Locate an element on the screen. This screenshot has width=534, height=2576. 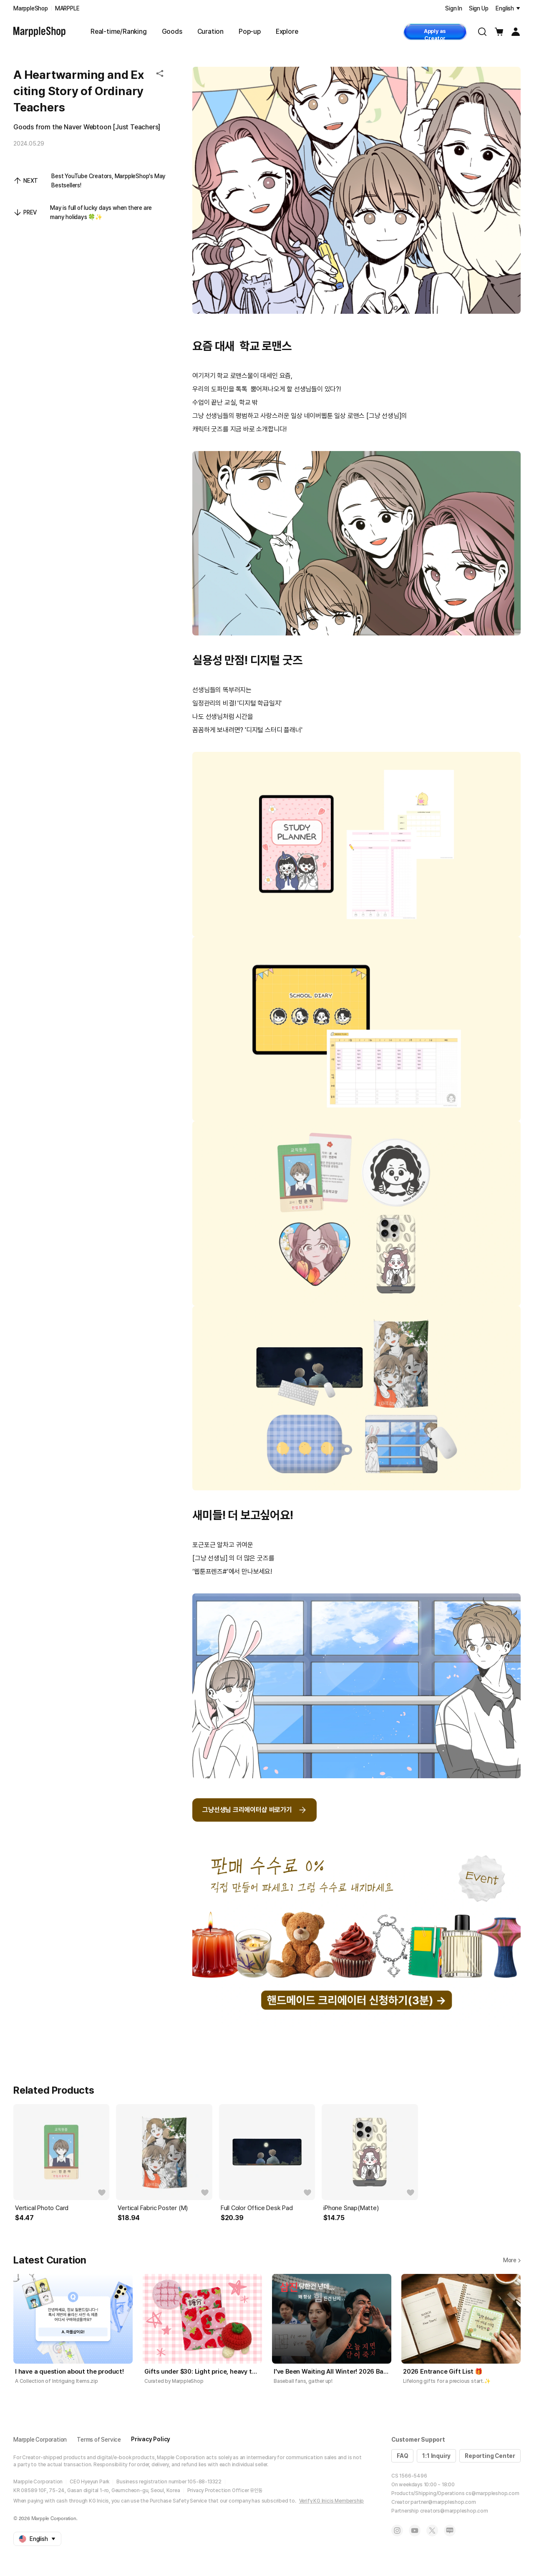
Curation is located at coordinates (210, 31).